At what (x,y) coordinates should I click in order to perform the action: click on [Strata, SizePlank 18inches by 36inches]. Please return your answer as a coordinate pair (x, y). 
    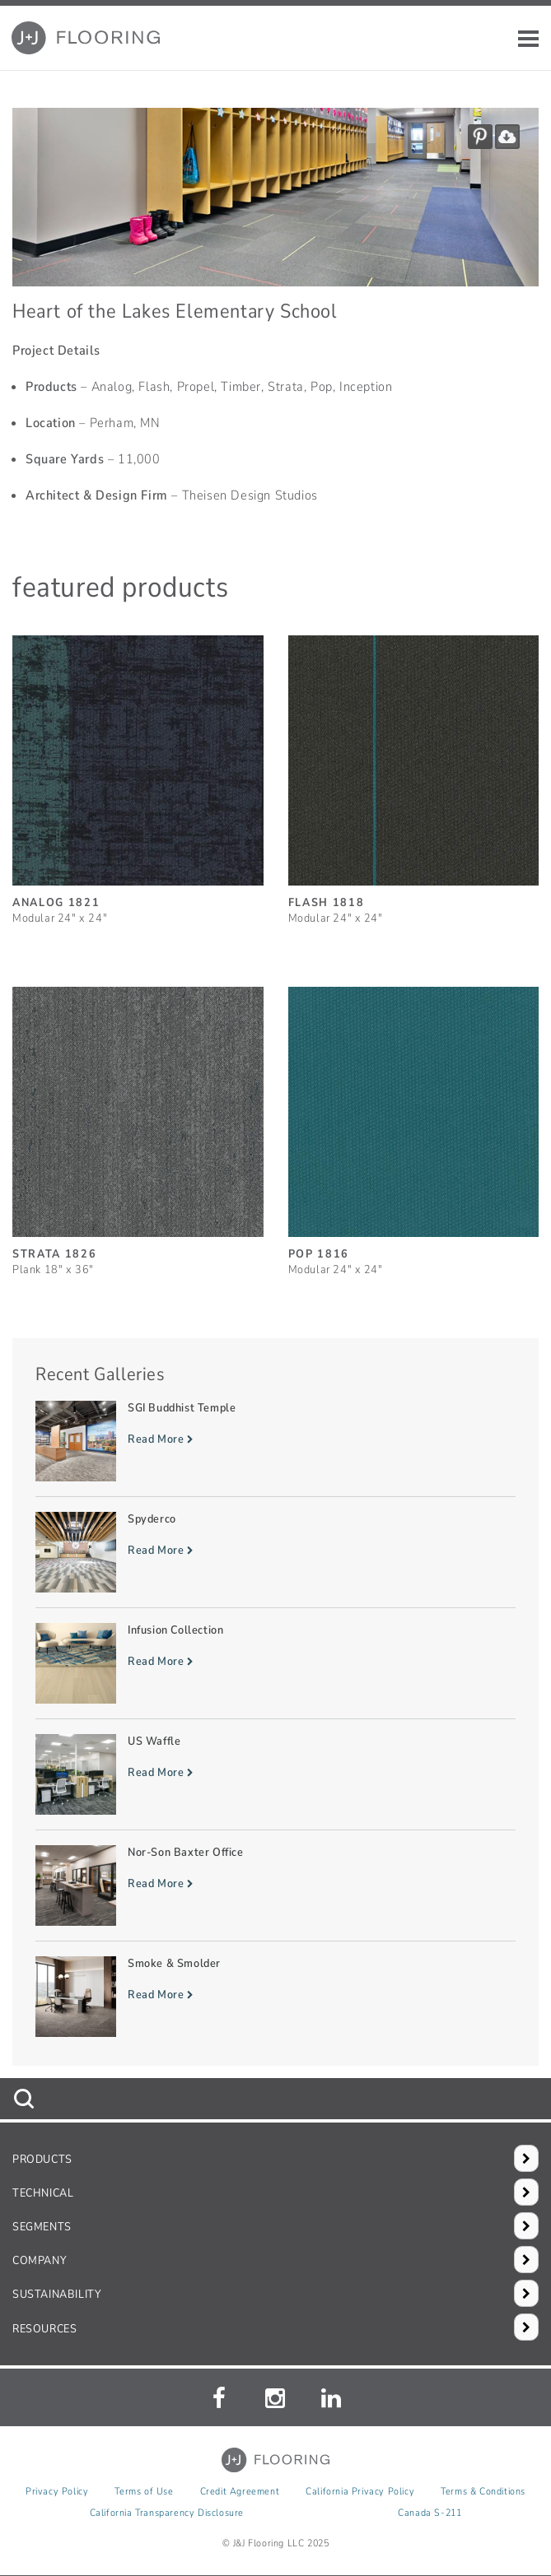
    Looking at the image, I should click on (138, 1124).